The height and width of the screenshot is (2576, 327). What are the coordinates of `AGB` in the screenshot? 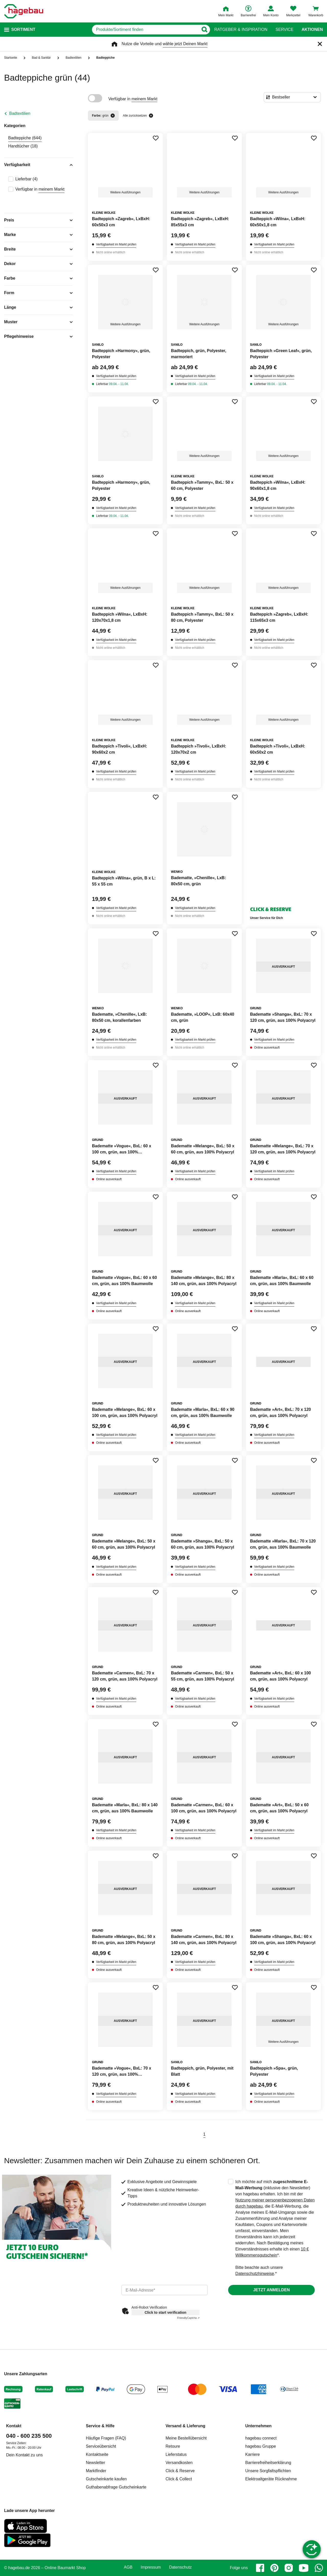 It's located at (128, 2567).